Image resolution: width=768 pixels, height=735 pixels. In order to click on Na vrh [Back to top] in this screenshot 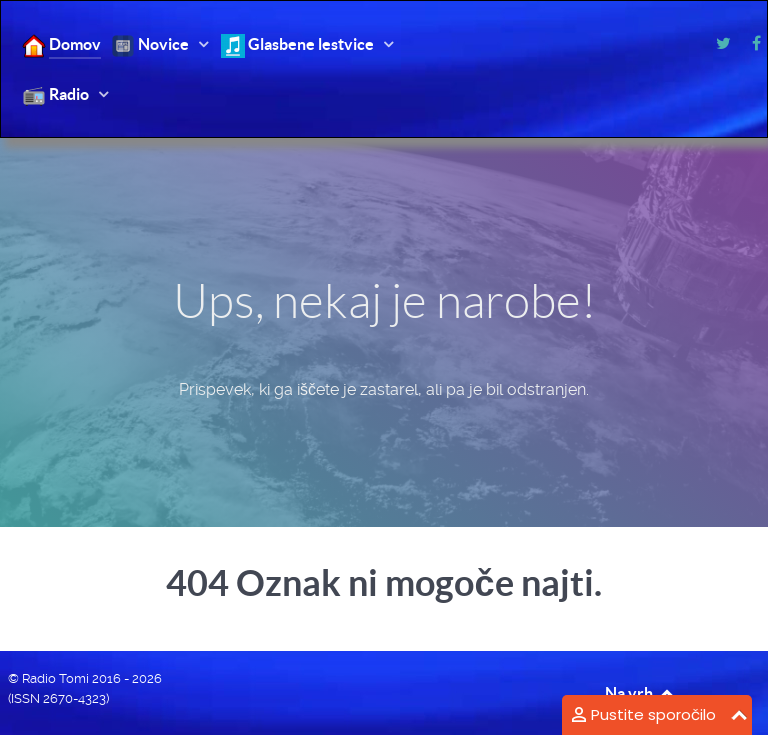, I will do `click(641, 693)`.